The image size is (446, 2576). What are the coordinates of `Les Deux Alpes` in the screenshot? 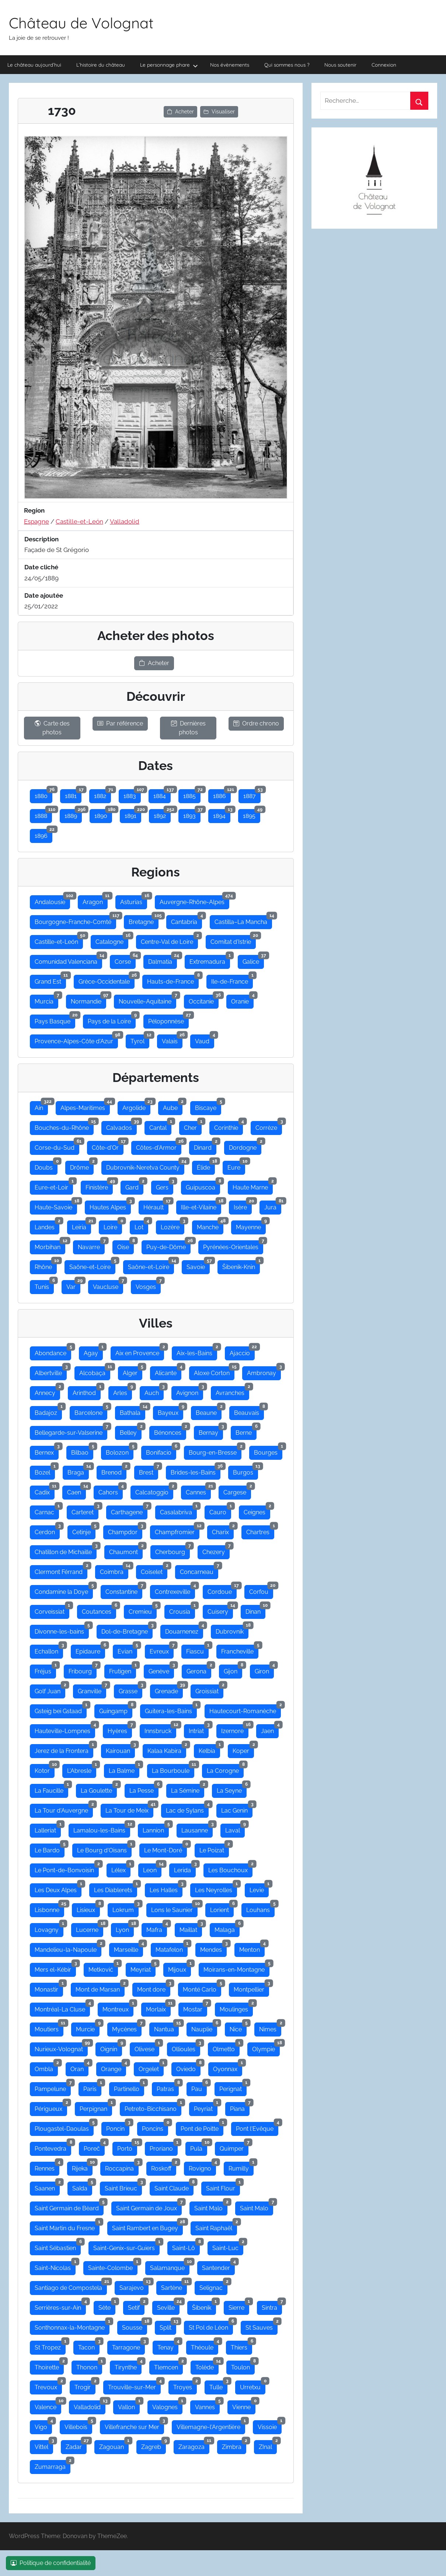 It's located at (58, 1888).